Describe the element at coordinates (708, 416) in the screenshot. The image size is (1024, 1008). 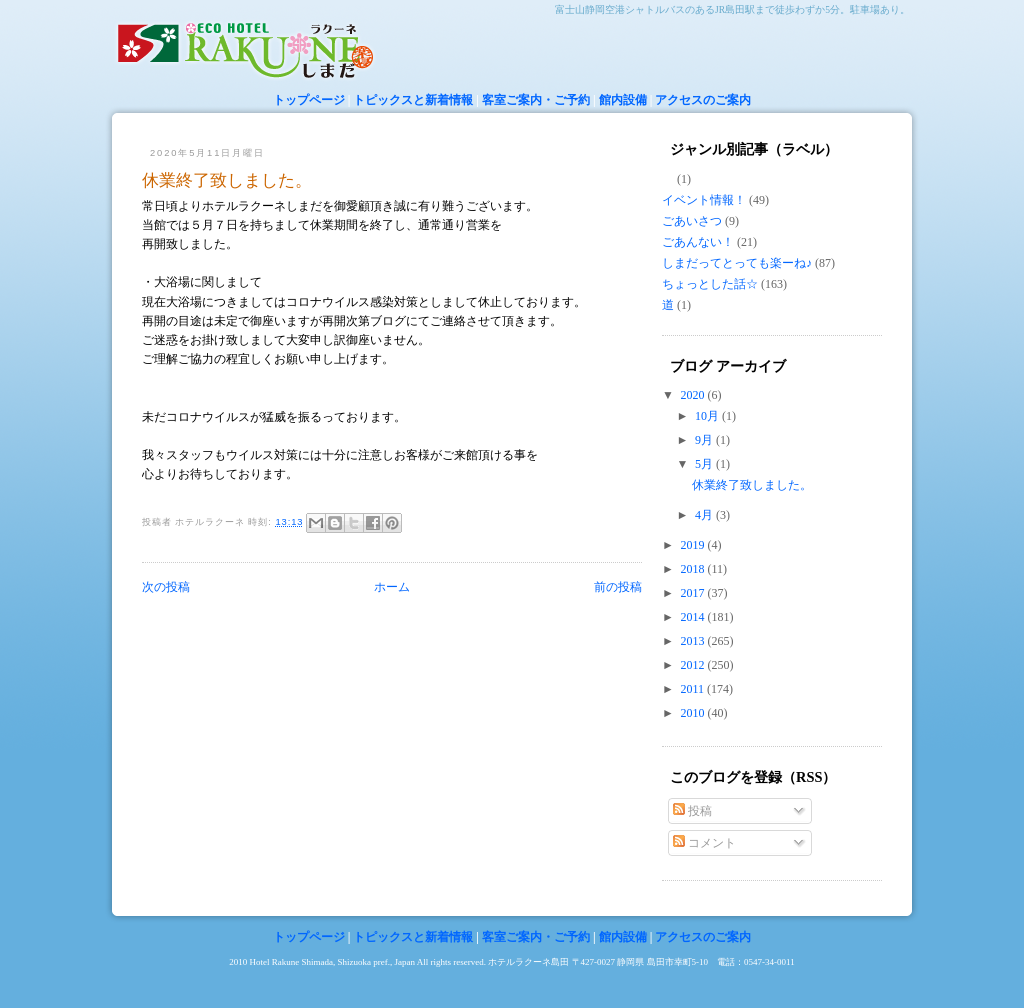
I see `10月` at that location.